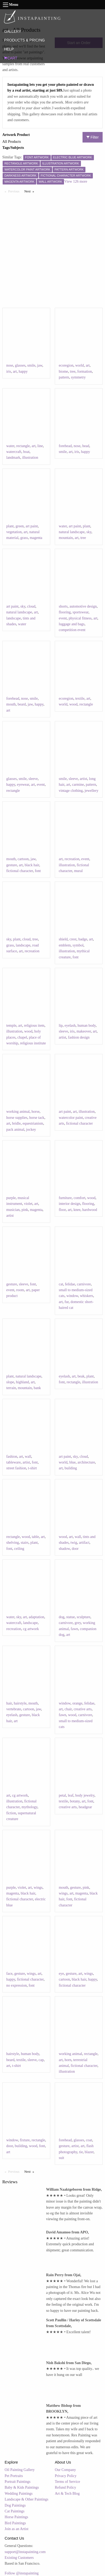  What do you see at coordinates (19, 2494) in the screenshot?
I see `Wedding Paintings` at bounding box center [19, 2494].